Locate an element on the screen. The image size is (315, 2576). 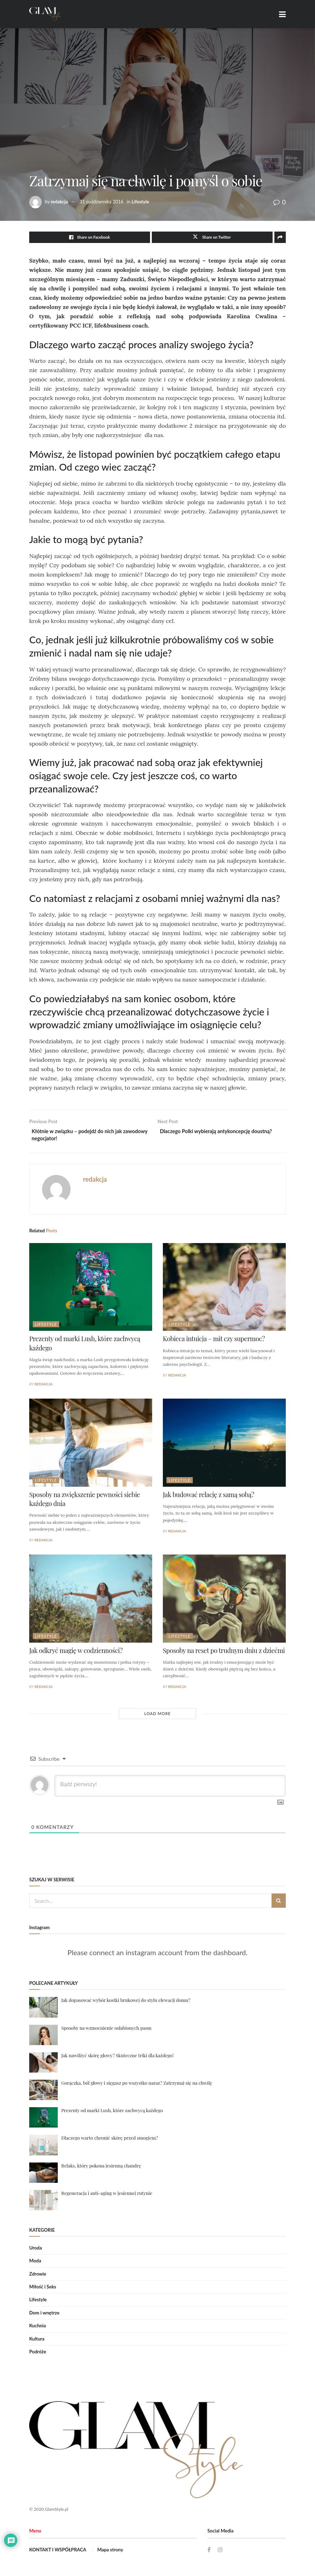
Gorączka, ból głowy i sięgasz po wszystko naraz? Zatrzymaj się na chwilę is located at coordinates (136, 2086).